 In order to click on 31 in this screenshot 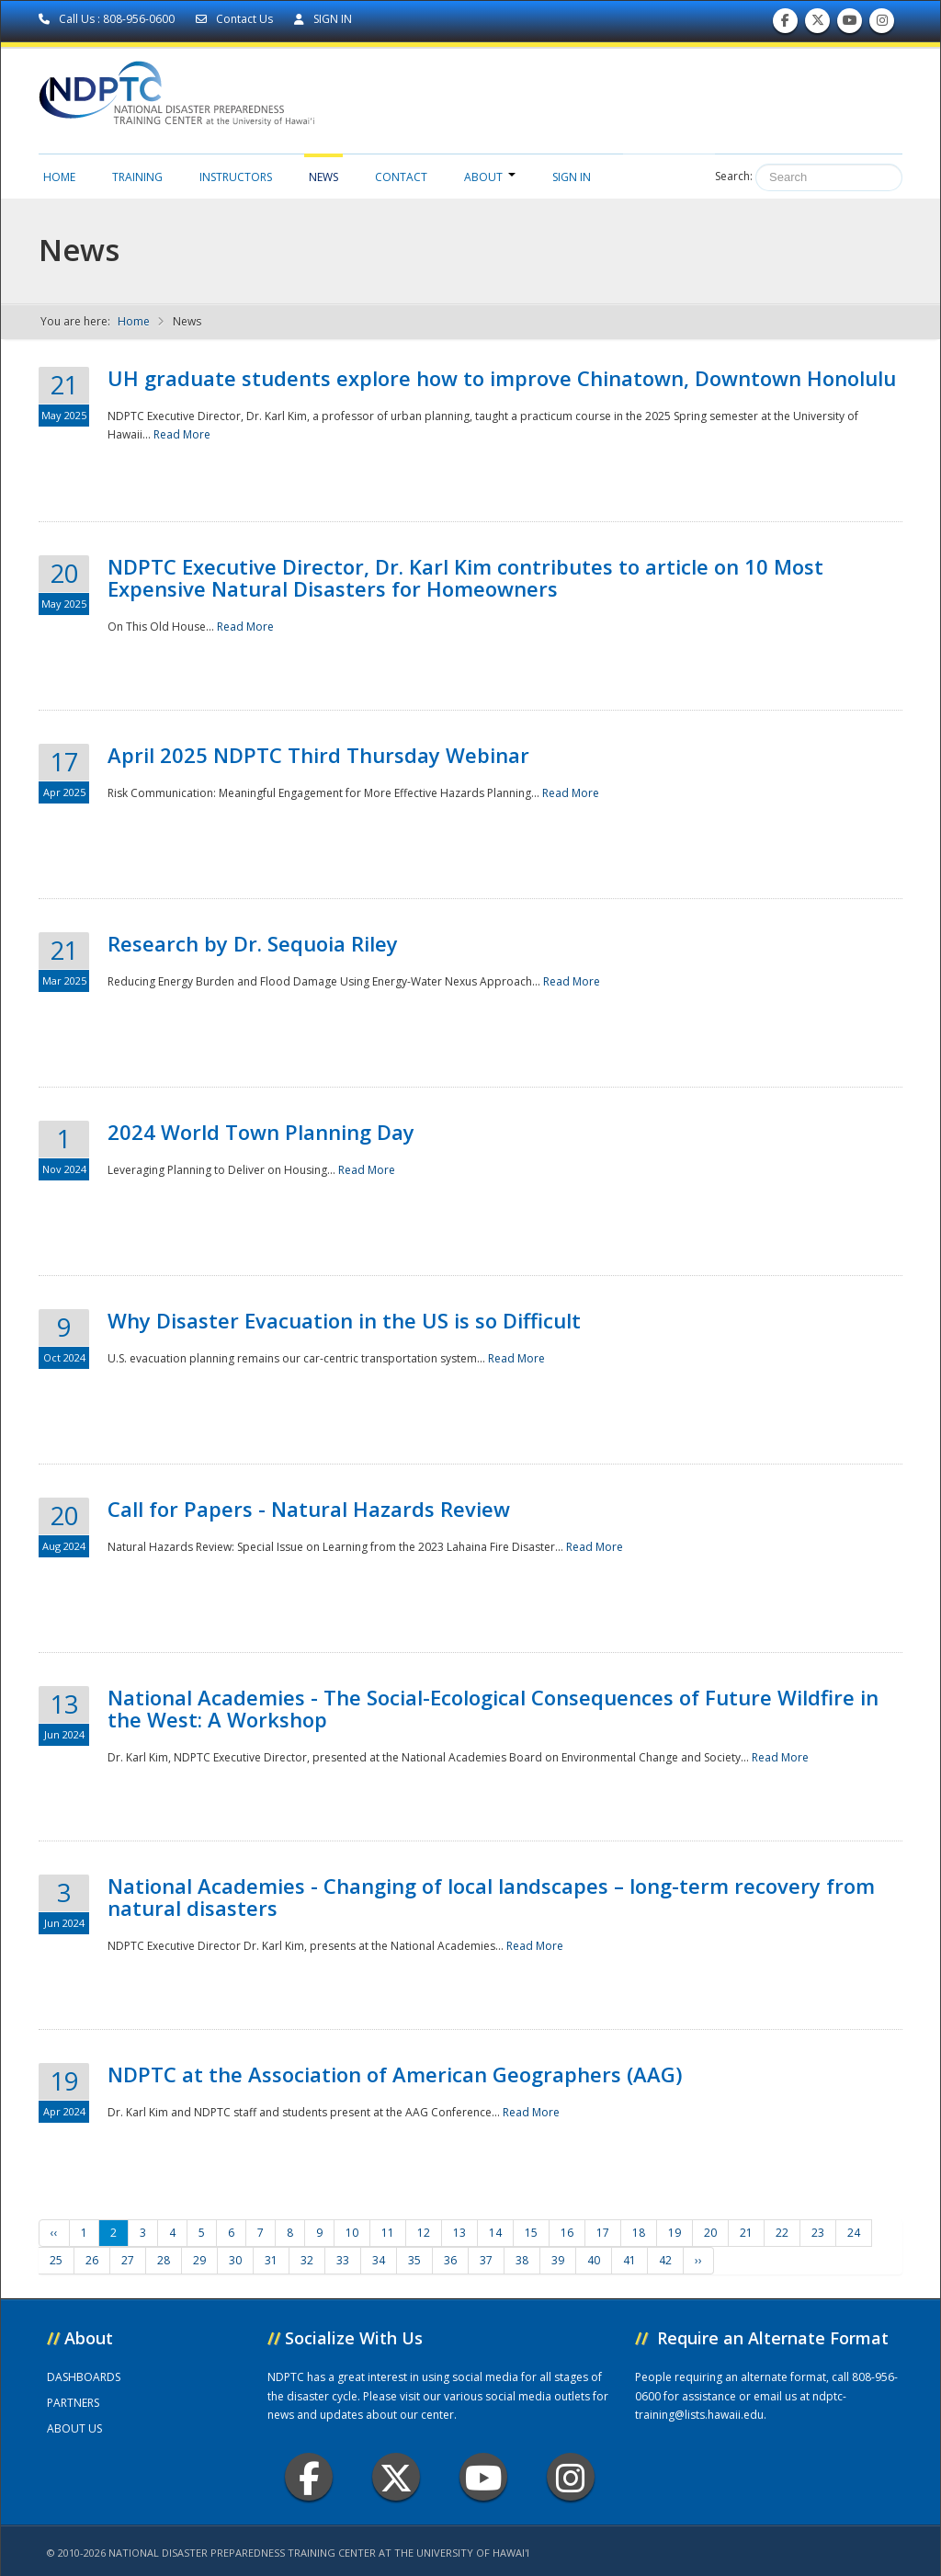, I will do `click(271, 2260)`.